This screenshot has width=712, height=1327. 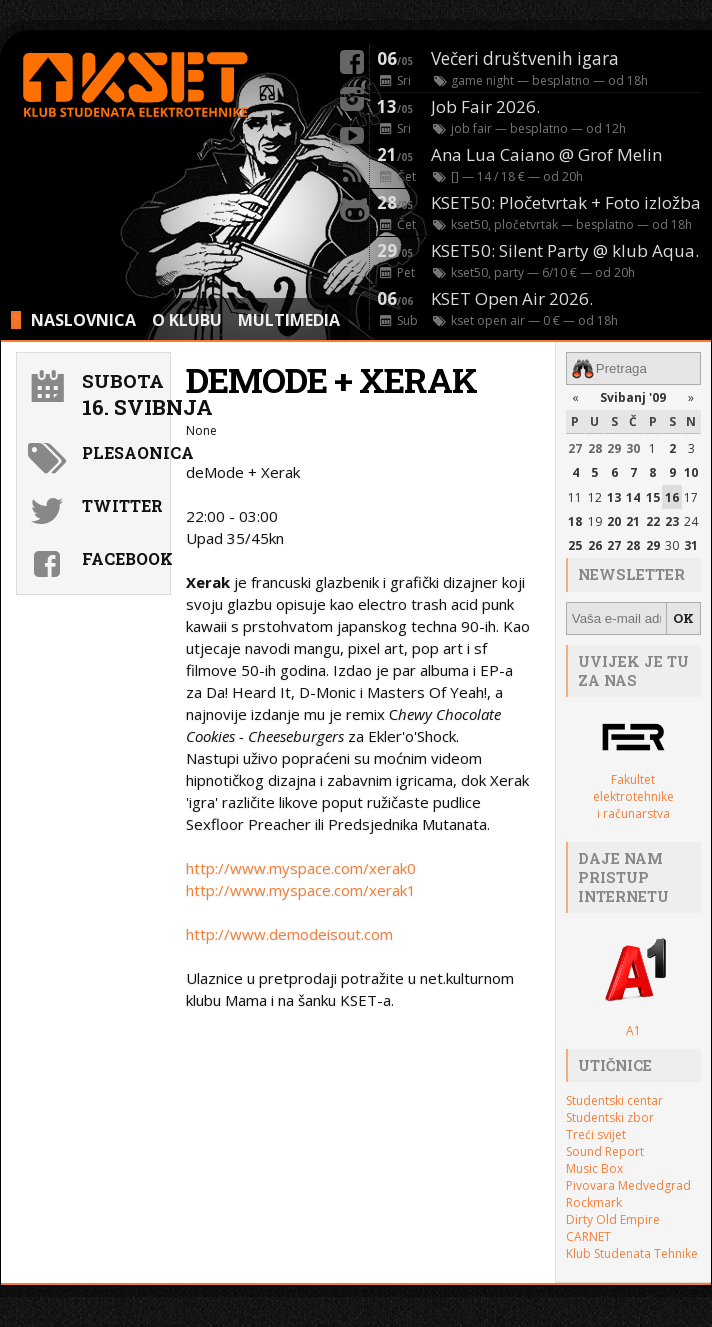 I want to click on 23, so click(x=672, y=521).